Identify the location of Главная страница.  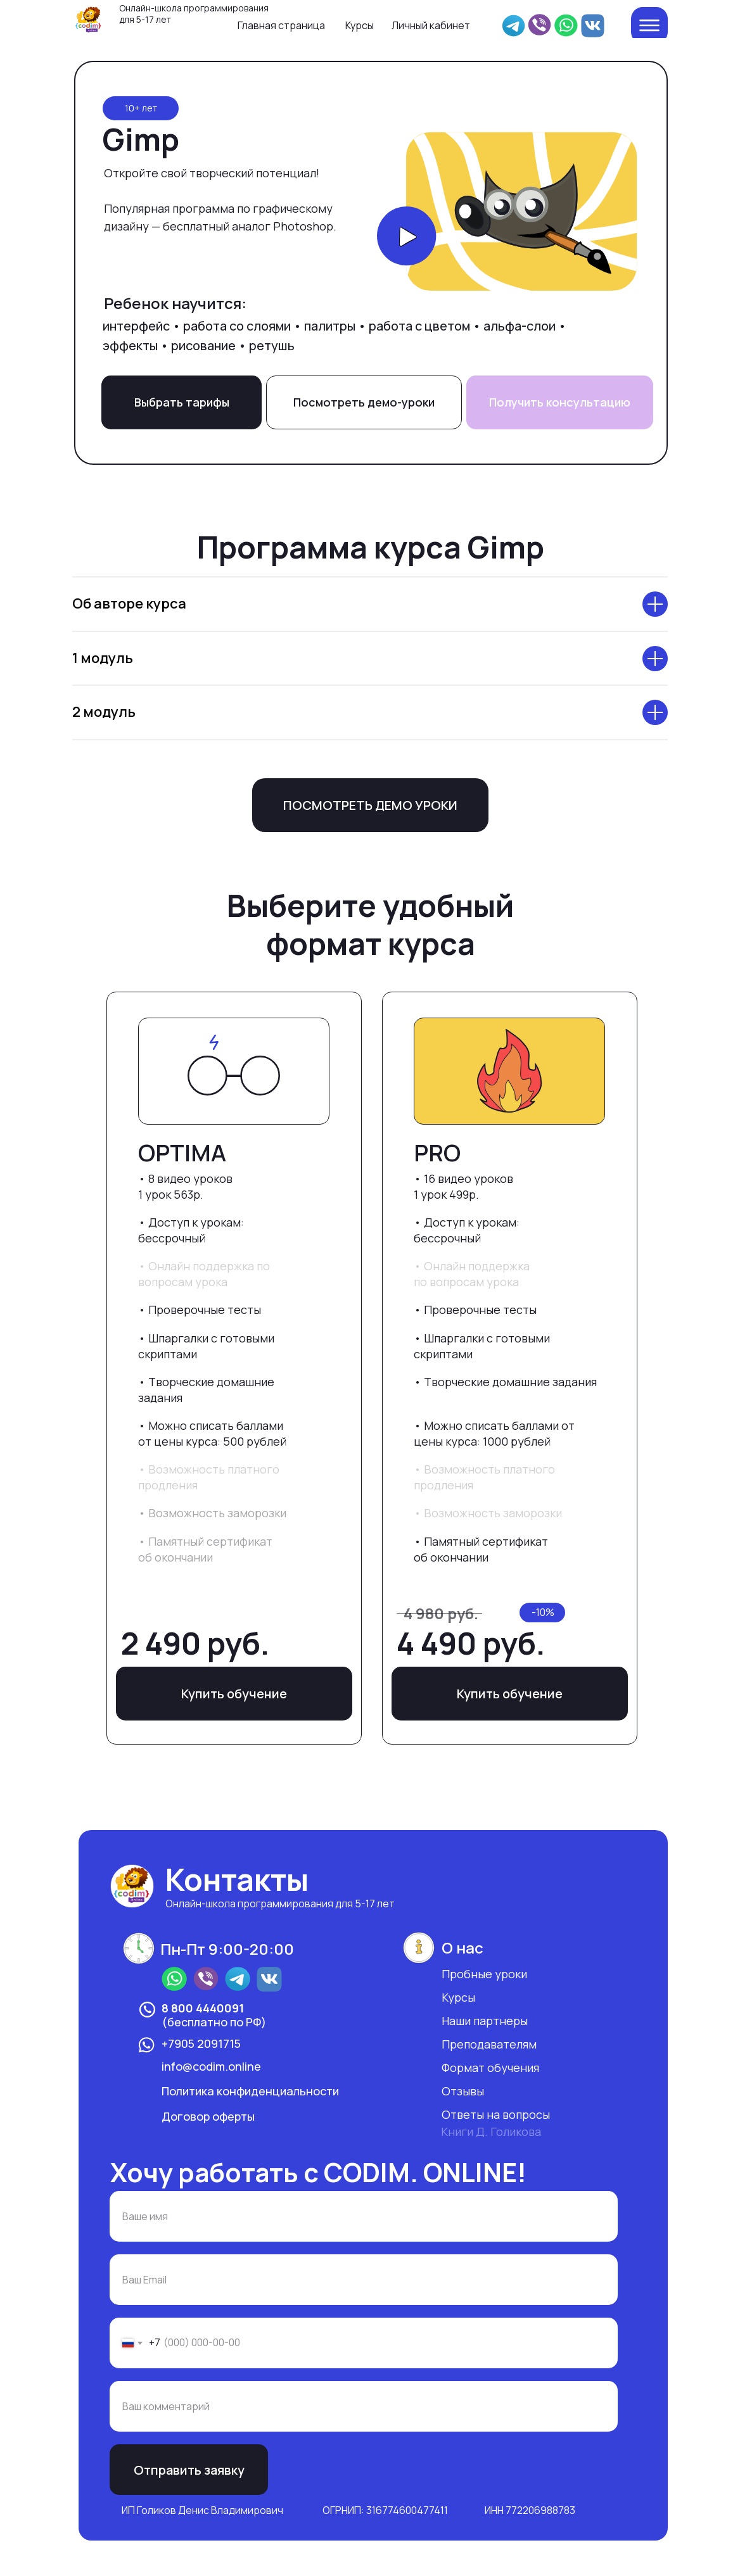
(281, 25).